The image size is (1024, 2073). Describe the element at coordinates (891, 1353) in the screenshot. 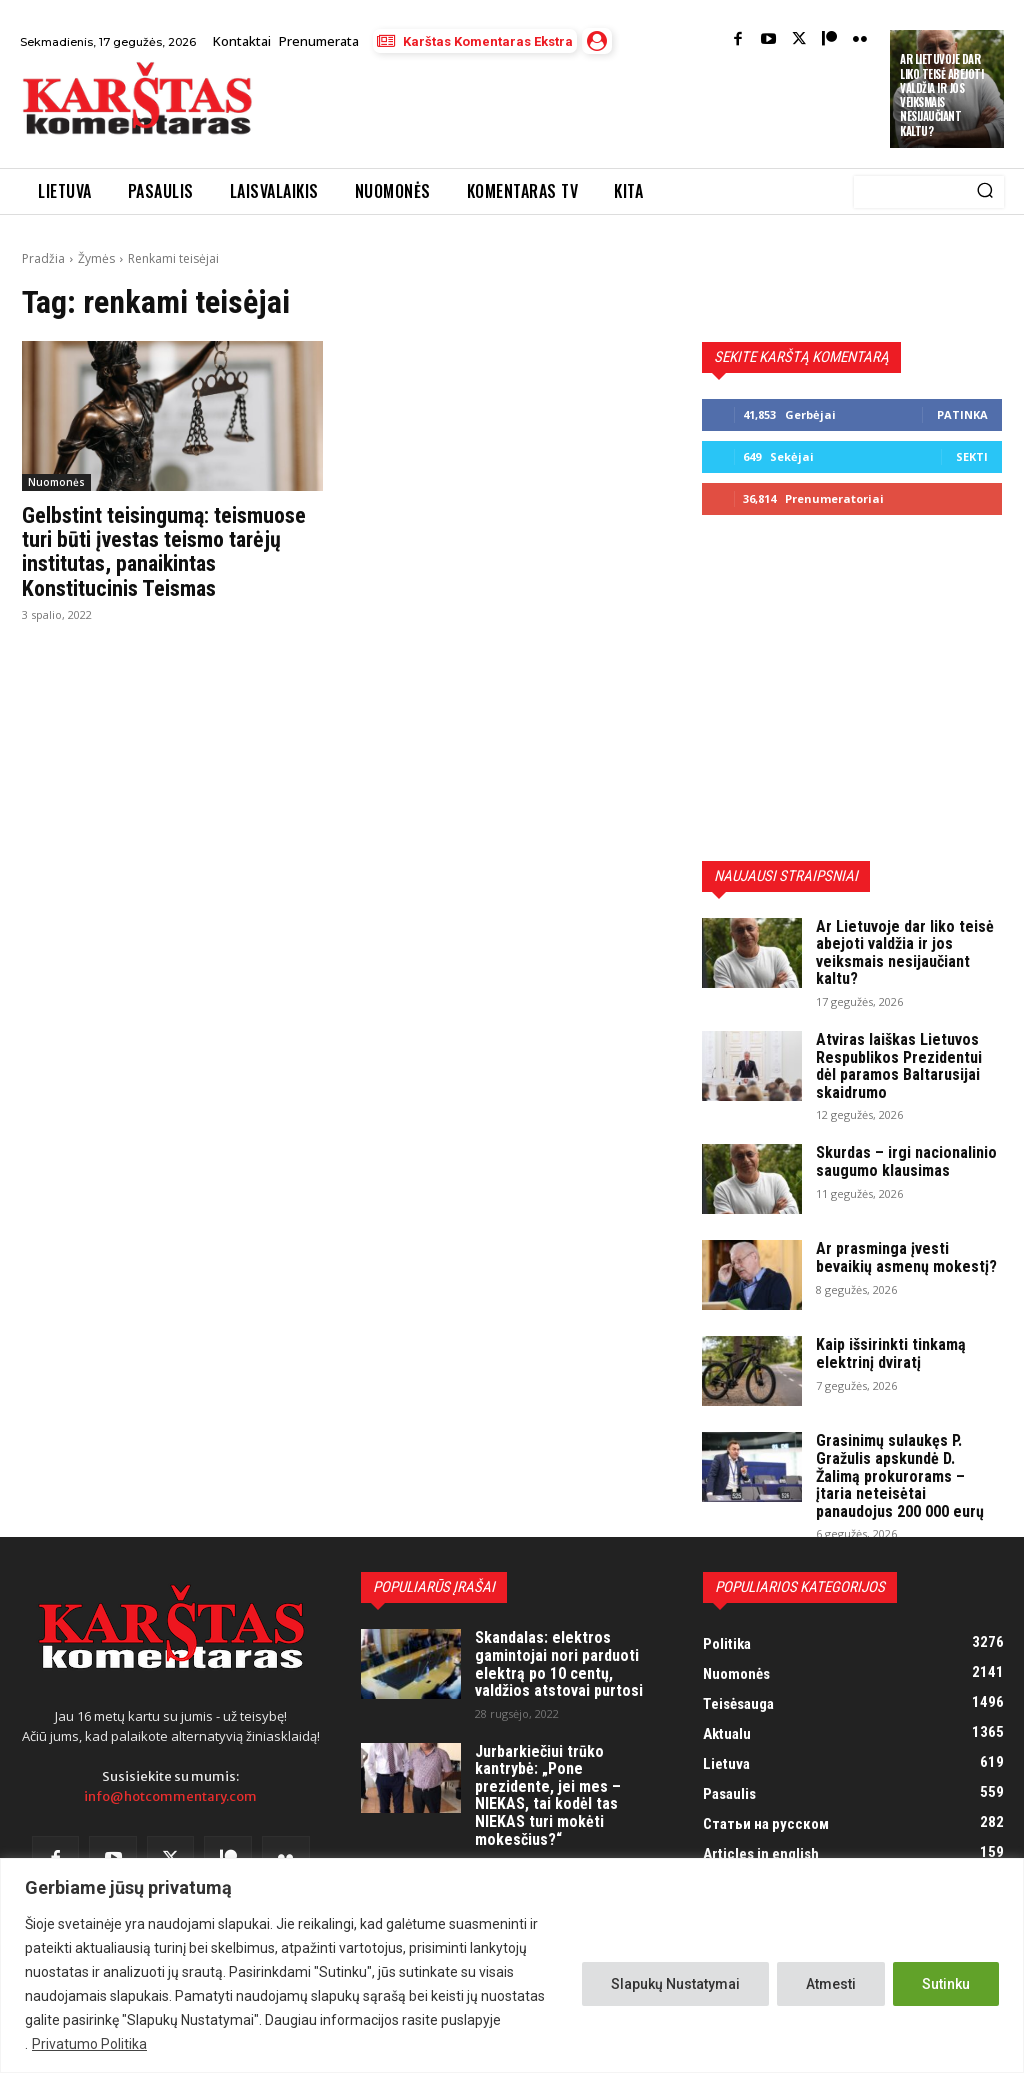

I see `Kaip išsirinkti tinkamą elektrinį dviratį` at that location.